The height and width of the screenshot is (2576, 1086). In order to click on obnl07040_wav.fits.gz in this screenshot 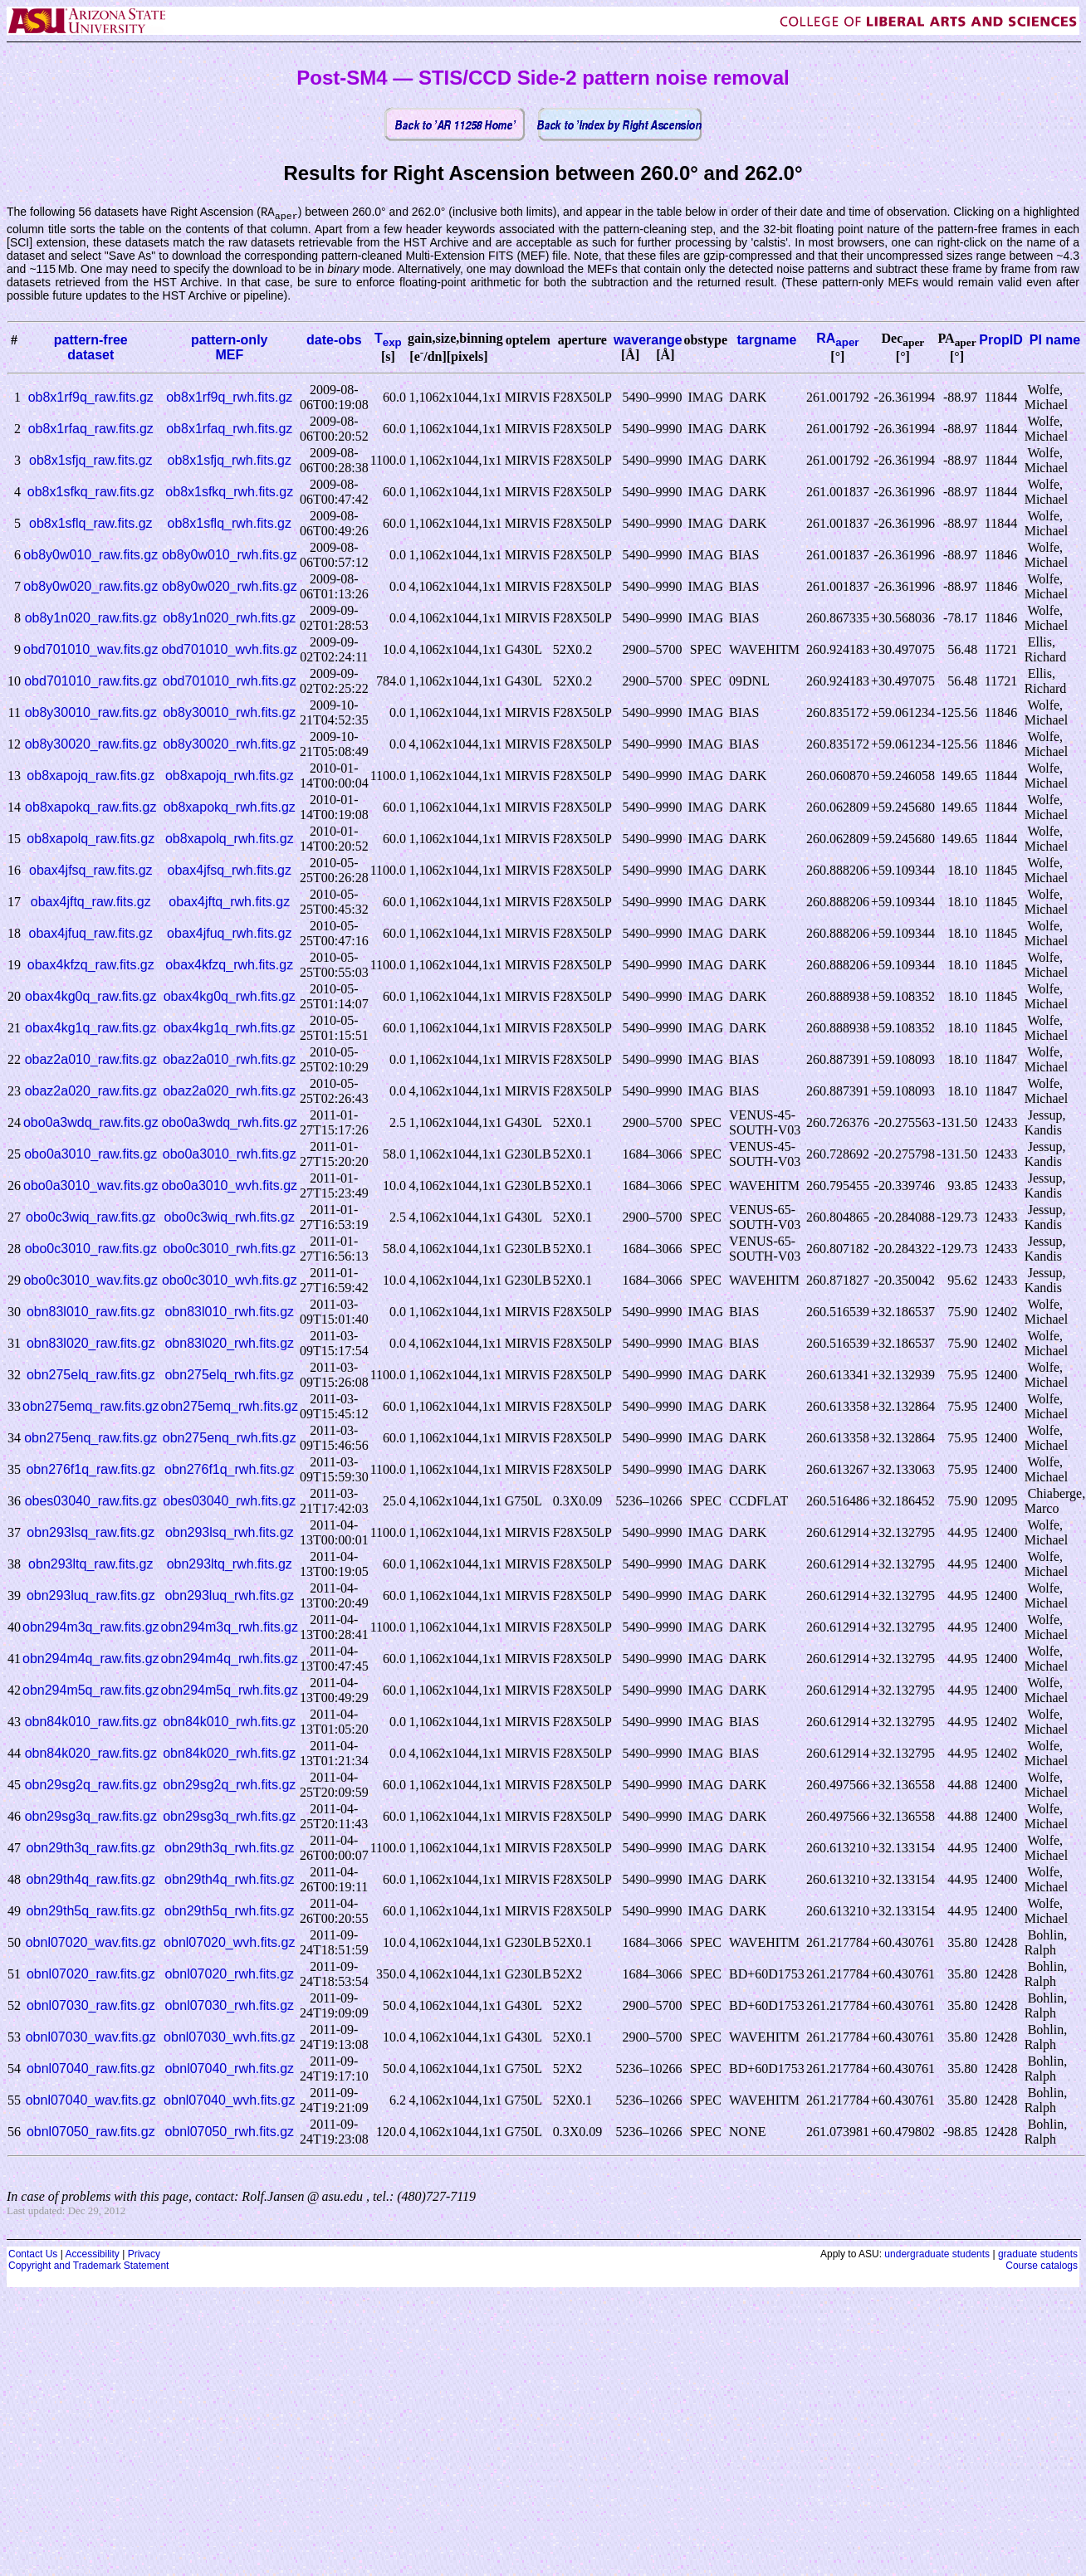, I will do `click(91, 2101)`.